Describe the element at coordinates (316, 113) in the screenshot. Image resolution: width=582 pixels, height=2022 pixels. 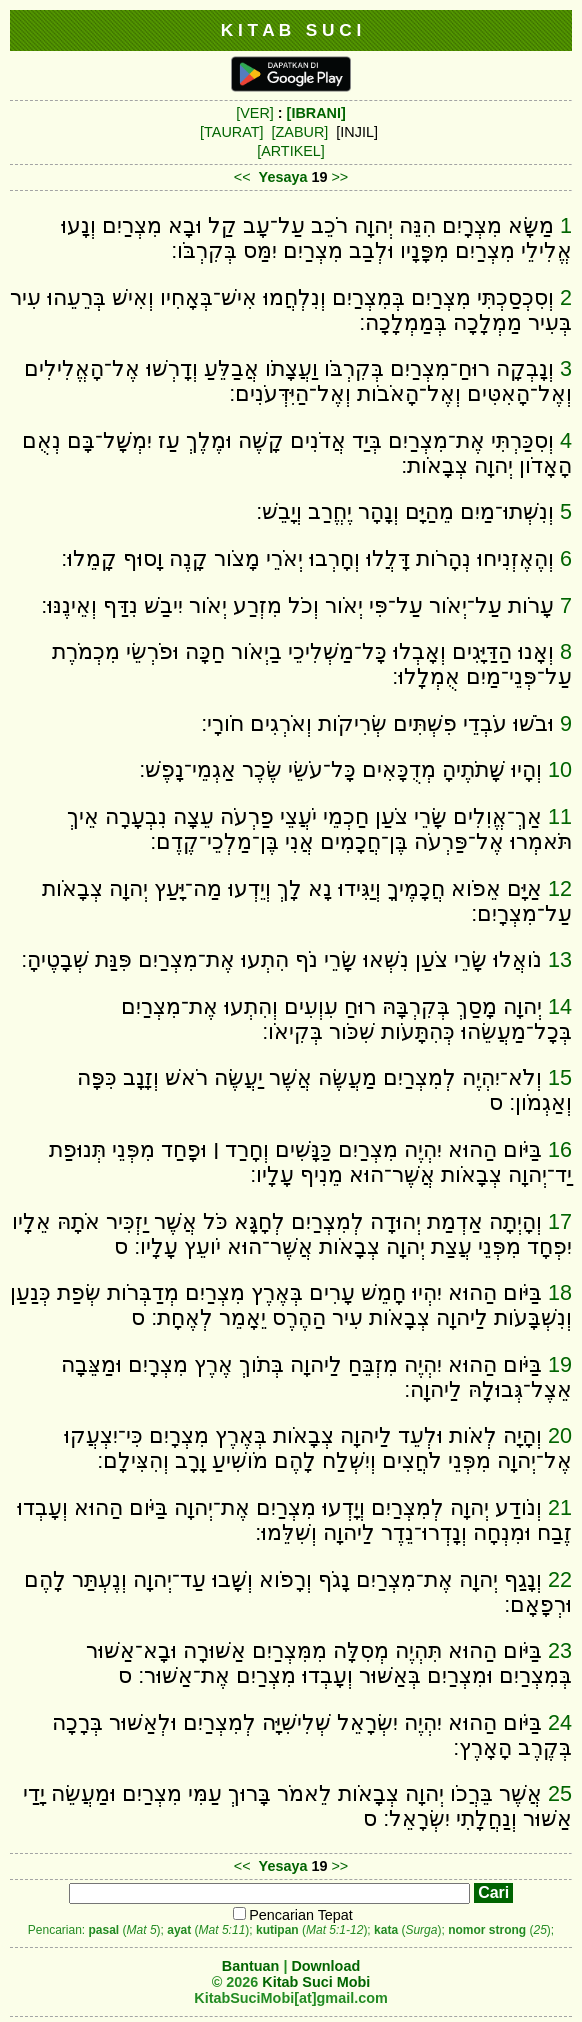
I see `[IBRANI]` at that location.